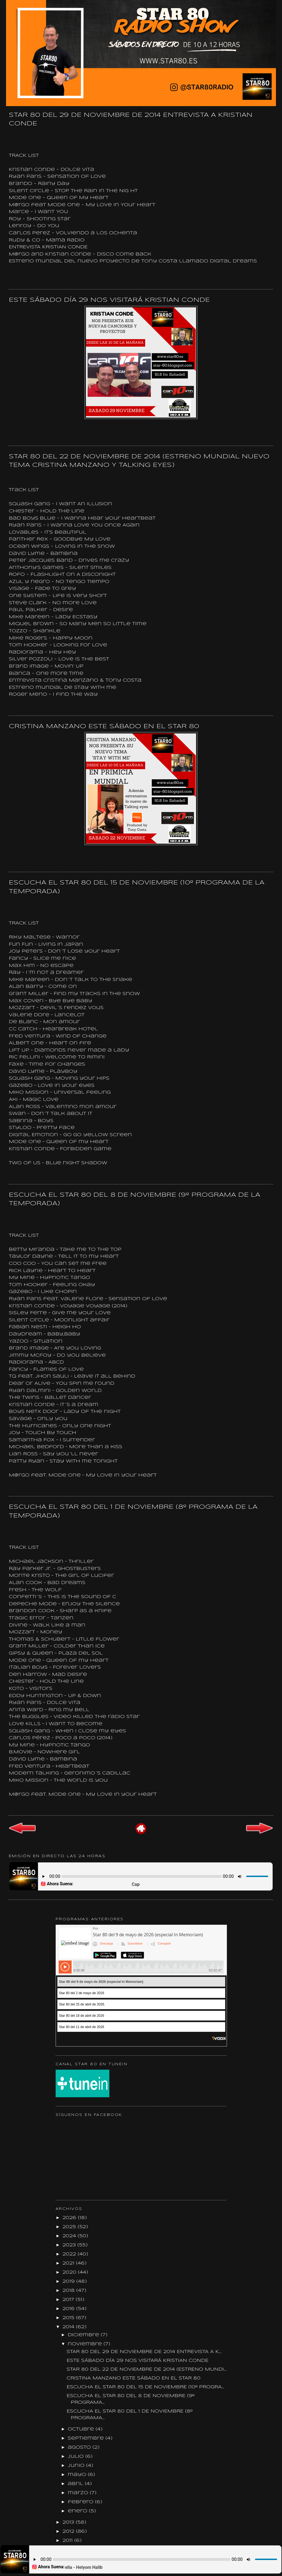 The image size is (282, 2576). What do you see at coordinates (70, 2245) in the screenshot?
I see `2023` at bounding box center [70, 2245].